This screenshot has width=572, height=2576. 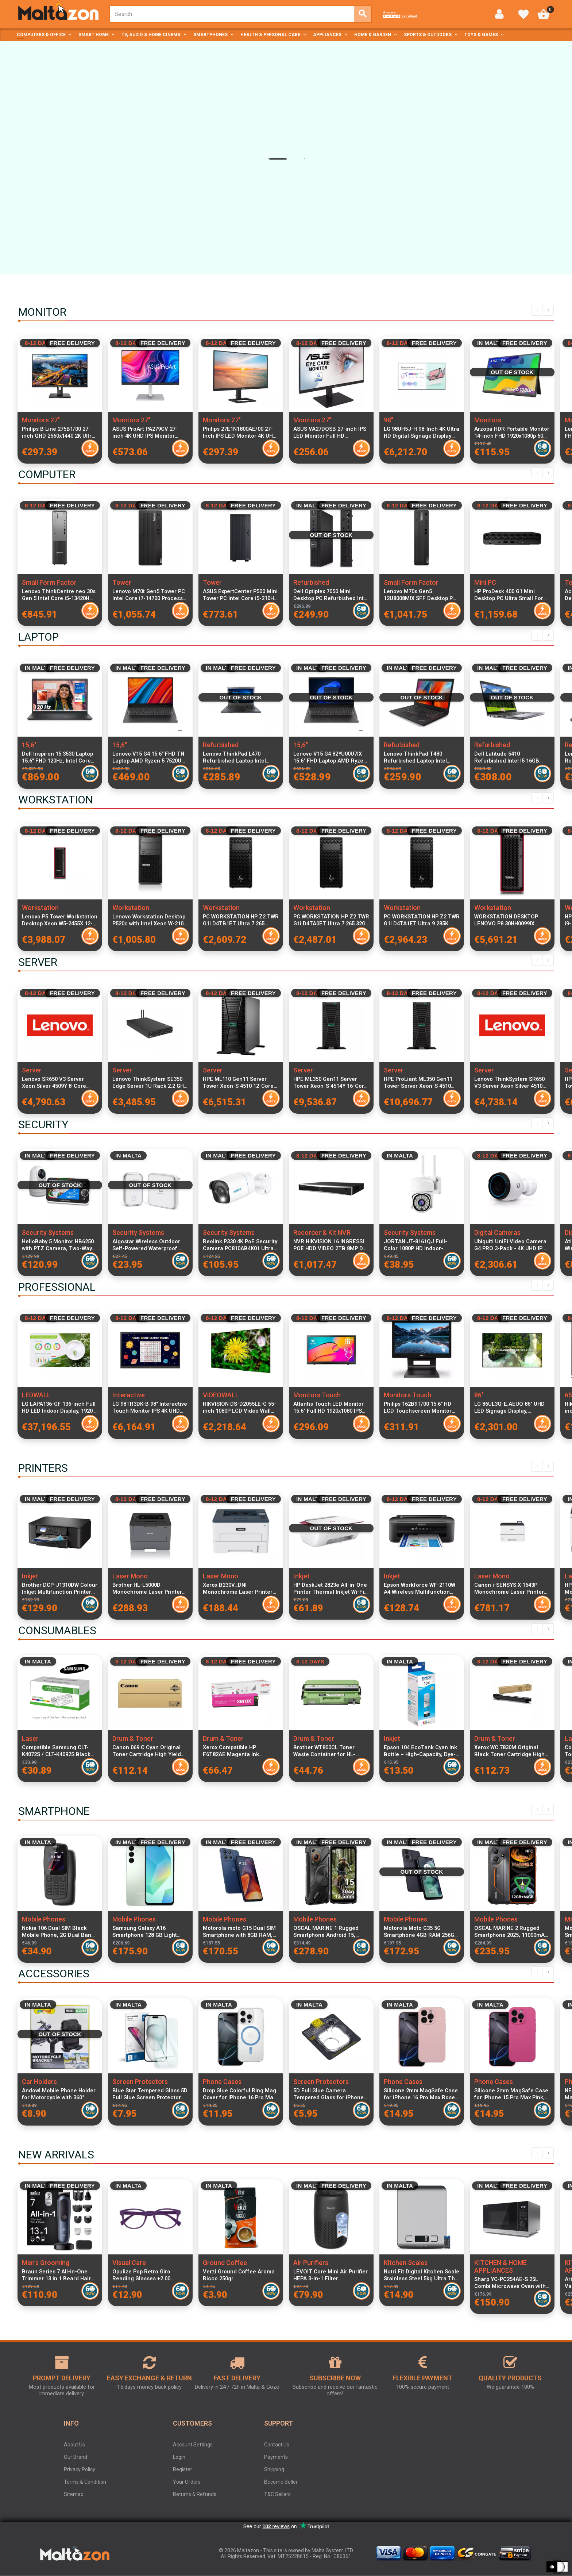 I want to click on Philips 162B9T/00 15.6" HD LCD Touchscreen Monitor 1366x768 Resolution, 4ms Response Time, IP65 Dust & Water Resistant,, so click(x=420, y=1407).